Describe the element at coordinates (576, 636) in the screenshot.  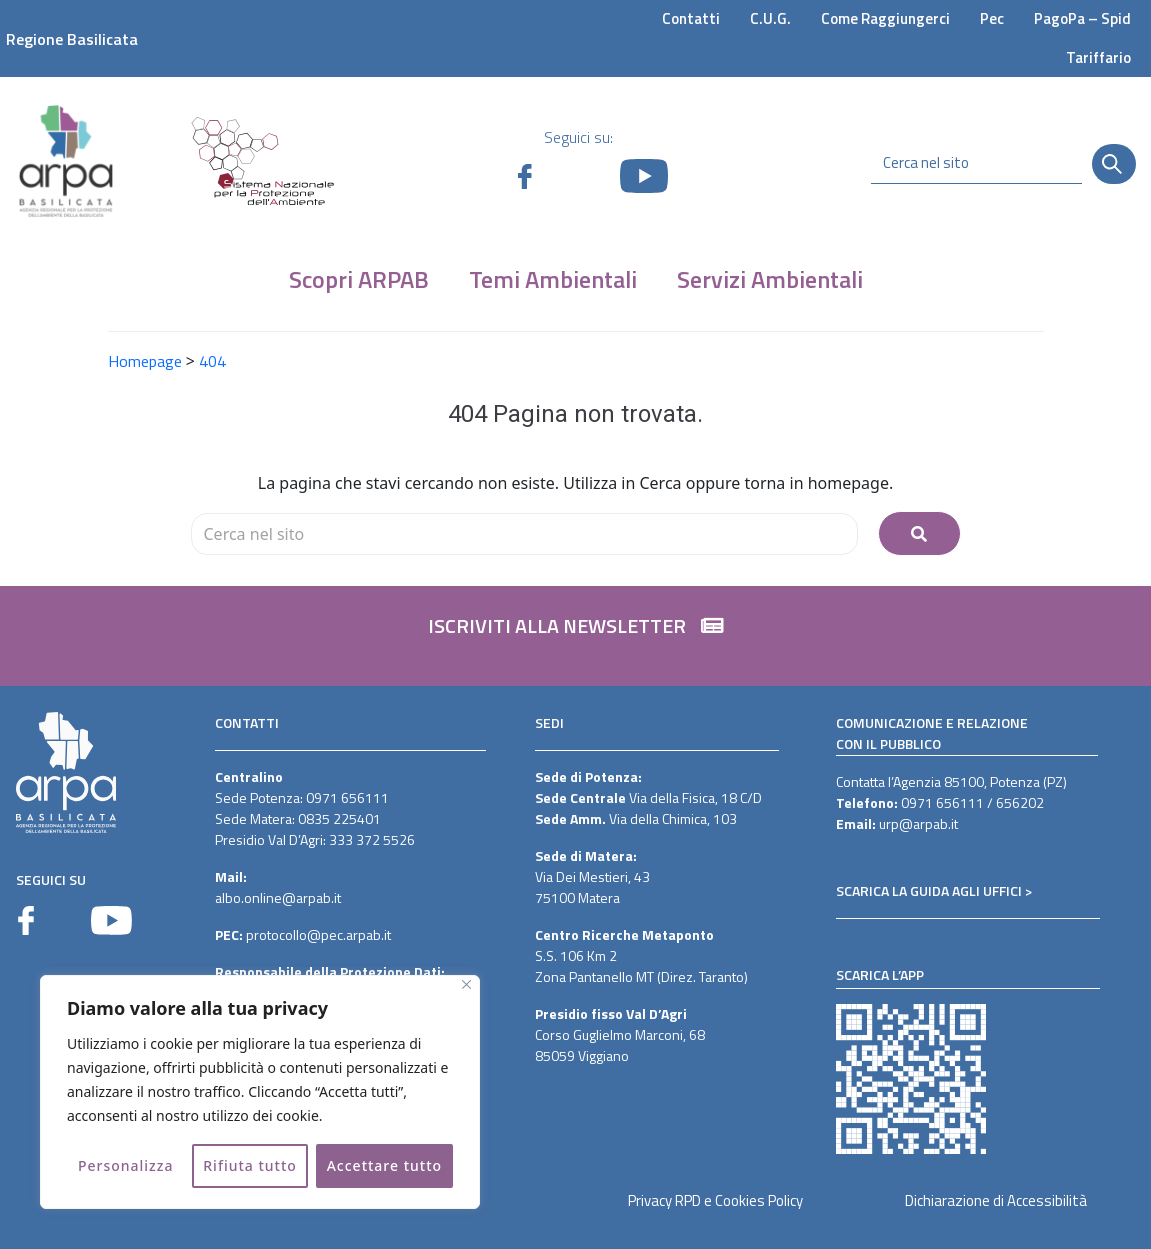
I see `[button]` at that location.